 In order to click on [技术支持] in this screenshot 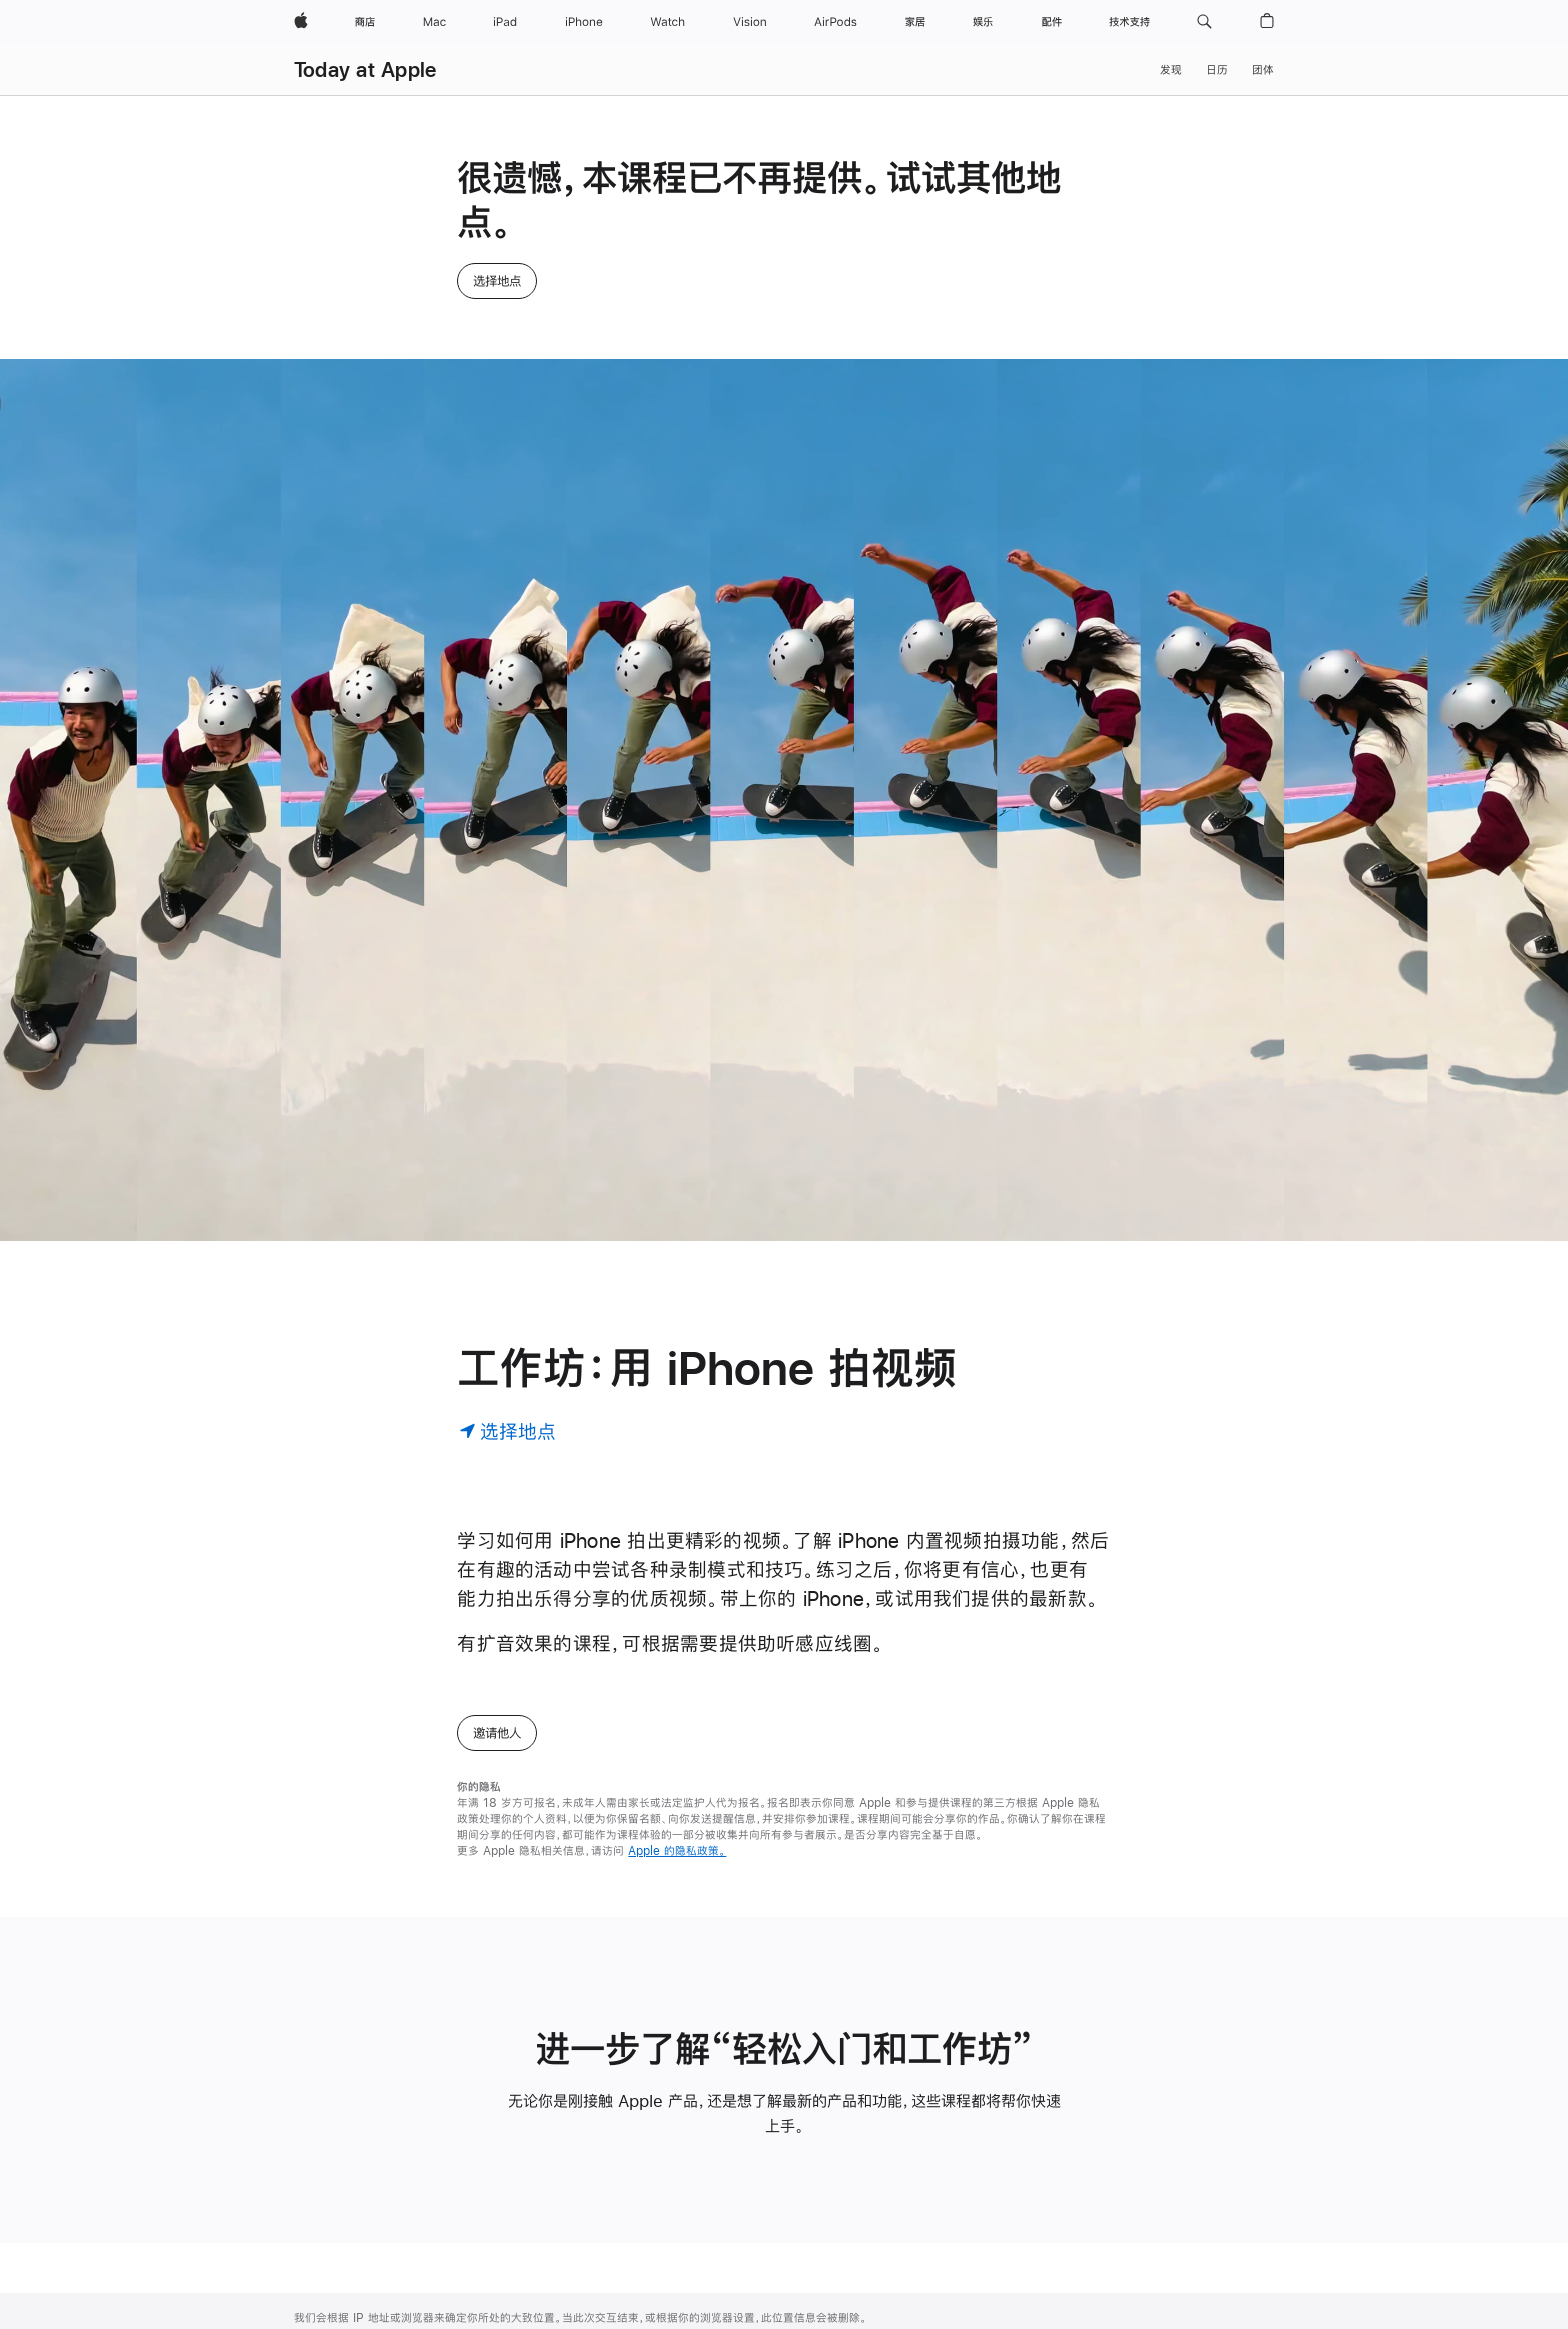, I will do `click(1129, 22)`.